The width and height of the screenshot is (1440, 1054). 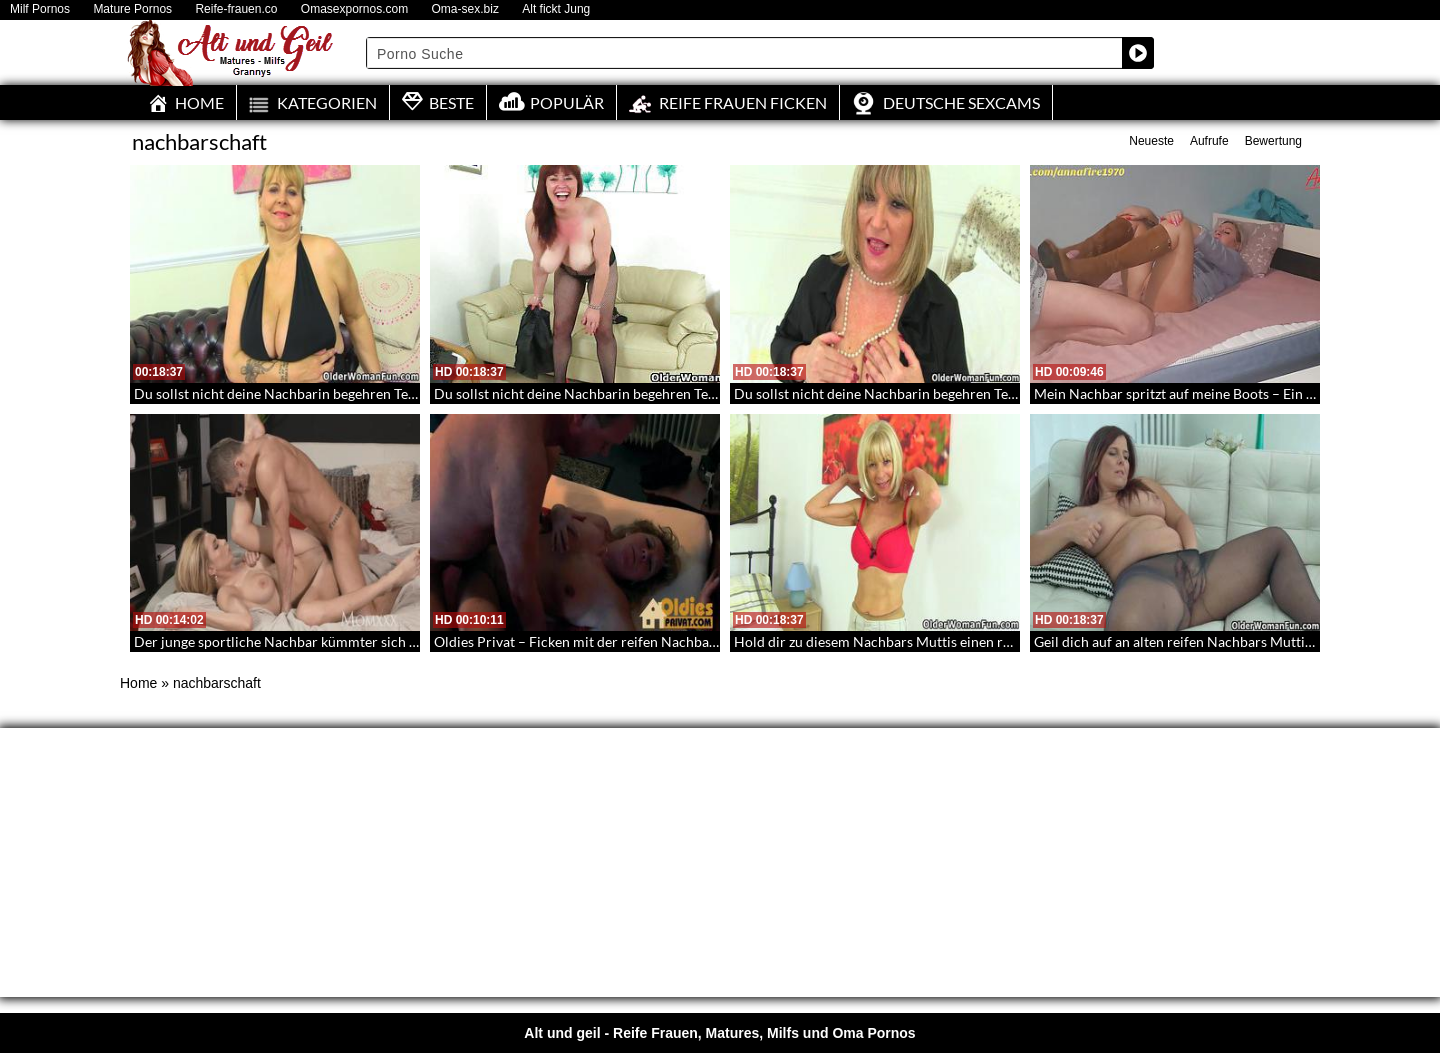 I want to click on Du sollst nicht deine Nachbarin begehren Teil 42, so click(x=884, y=393).